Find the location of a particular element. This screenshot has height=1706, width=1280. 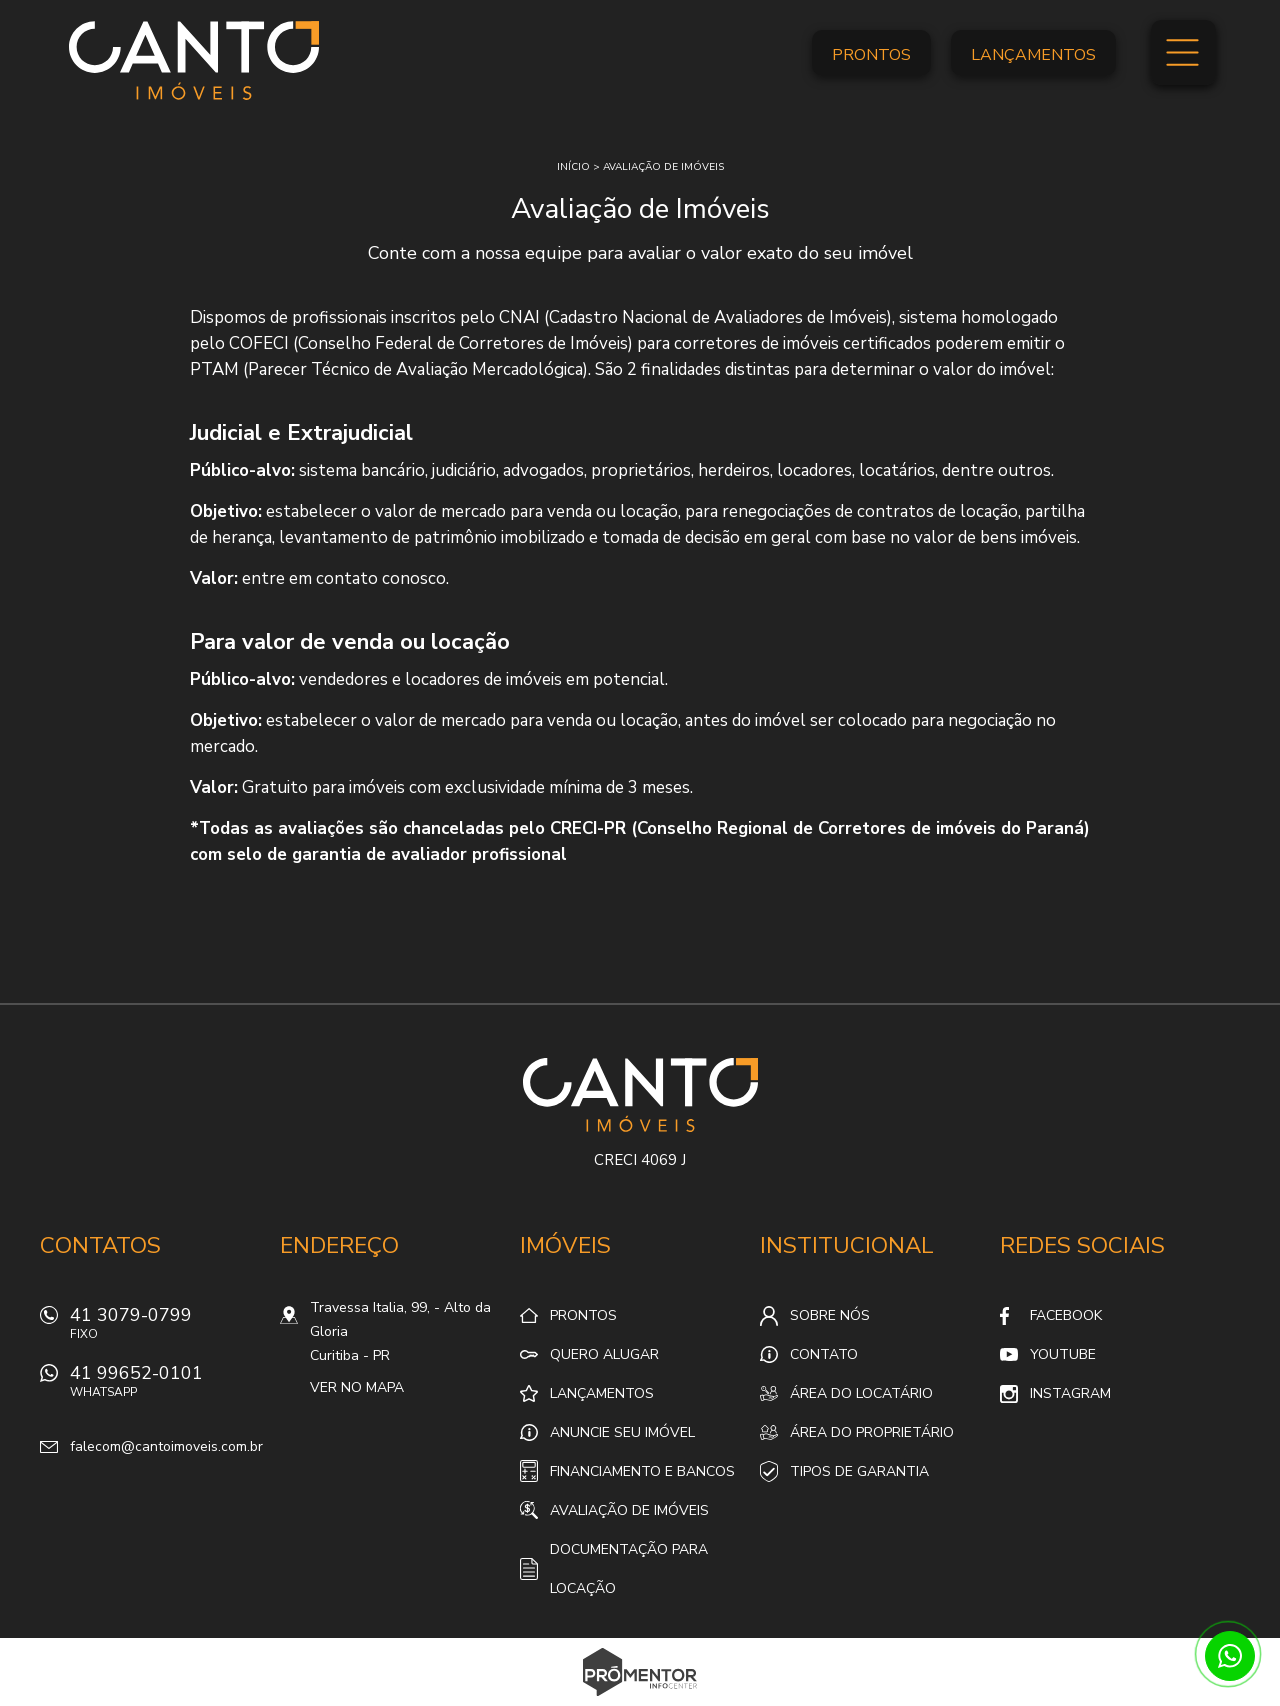

Anuncie seu imóvel is located at coordinates (622, 1432).